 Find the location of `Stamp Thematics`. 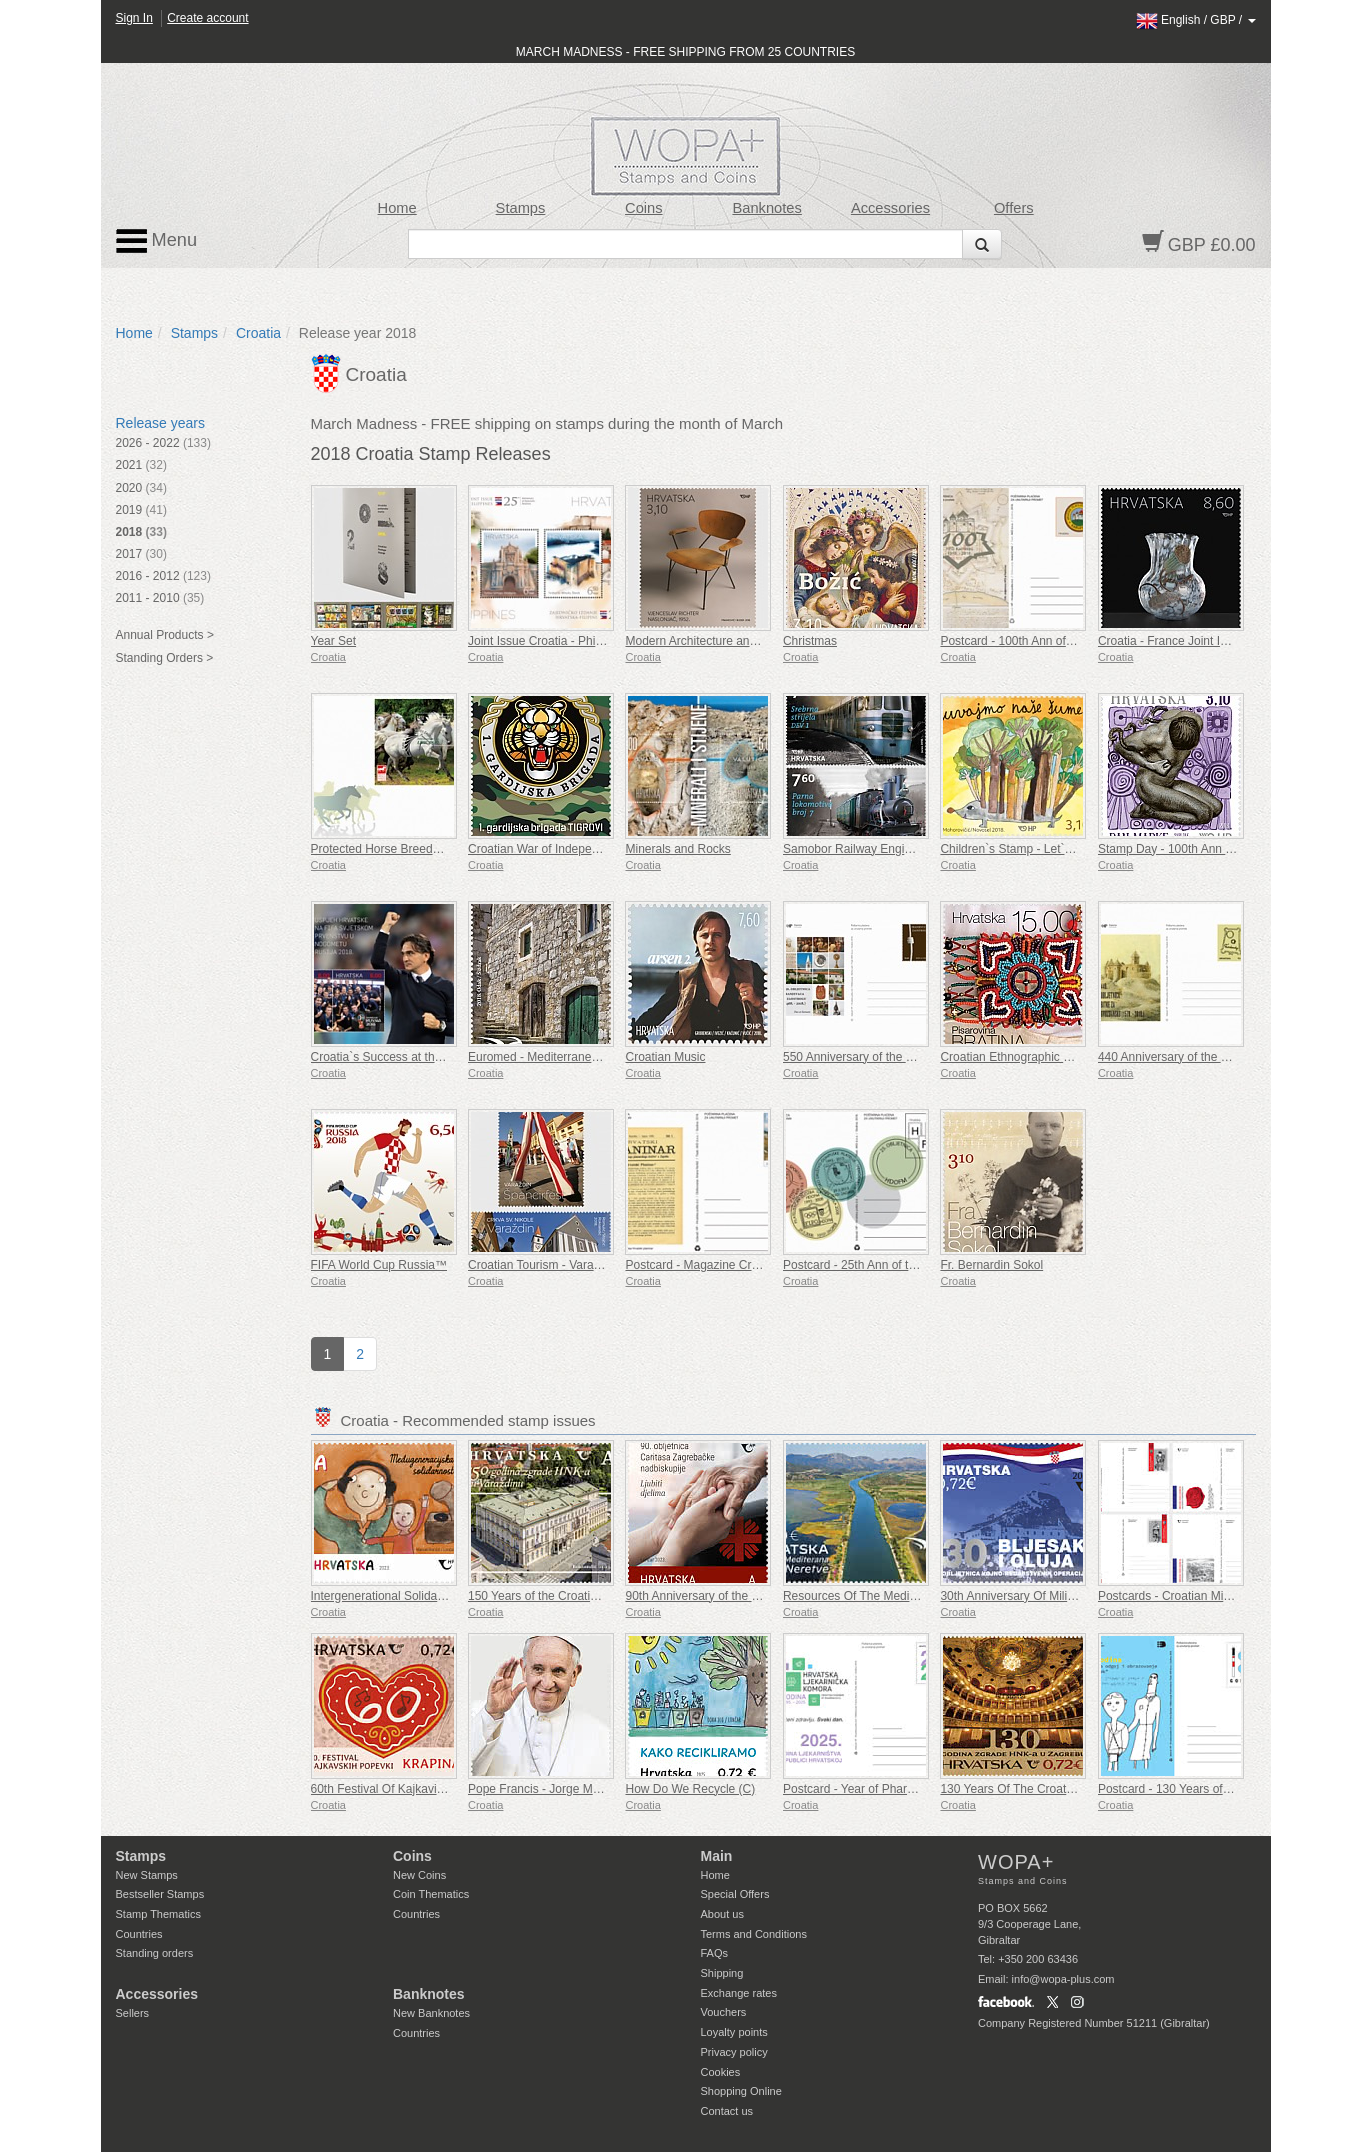

Stamp Thematics is located at coordinates (158, 1914).